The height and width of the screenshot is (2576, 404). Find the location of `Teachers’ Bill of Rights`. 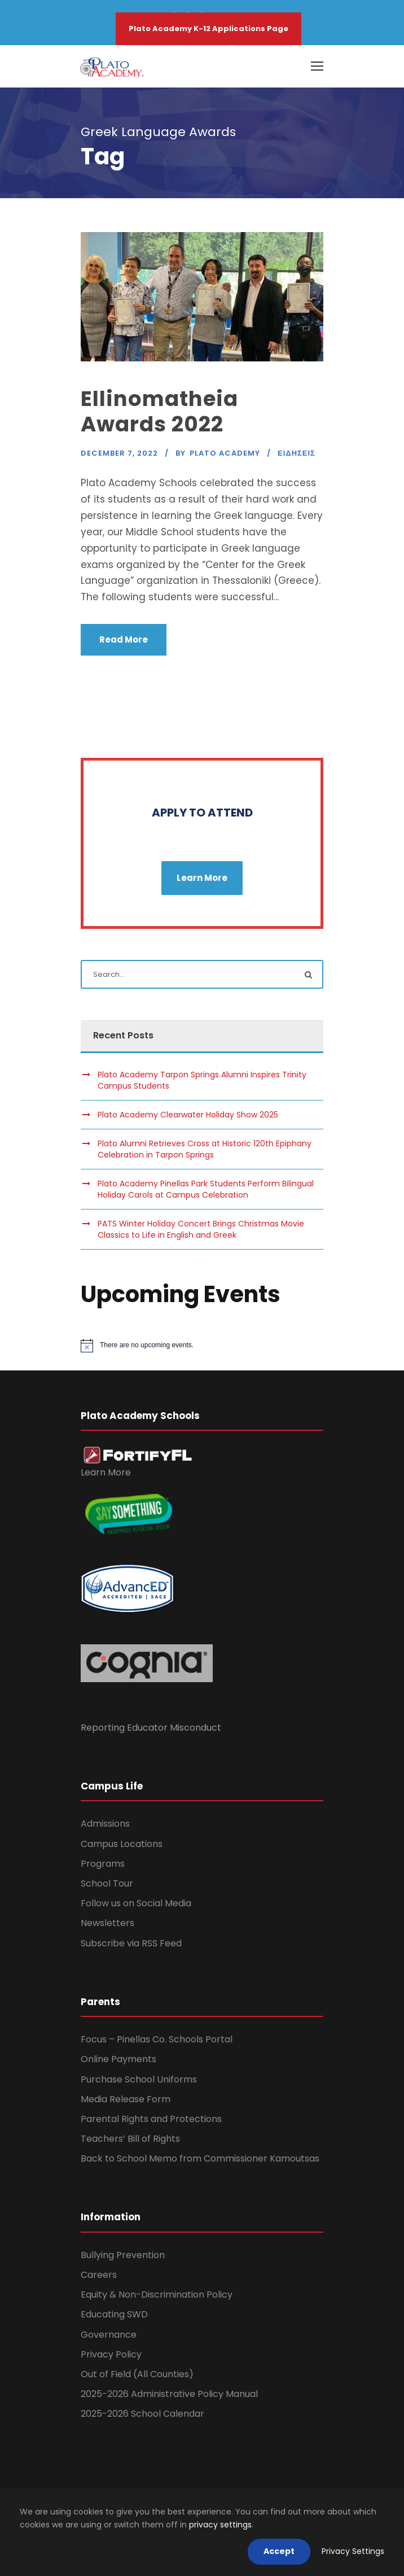

Teachers’ Bill of Rights is located at coordinates (130, 2138).